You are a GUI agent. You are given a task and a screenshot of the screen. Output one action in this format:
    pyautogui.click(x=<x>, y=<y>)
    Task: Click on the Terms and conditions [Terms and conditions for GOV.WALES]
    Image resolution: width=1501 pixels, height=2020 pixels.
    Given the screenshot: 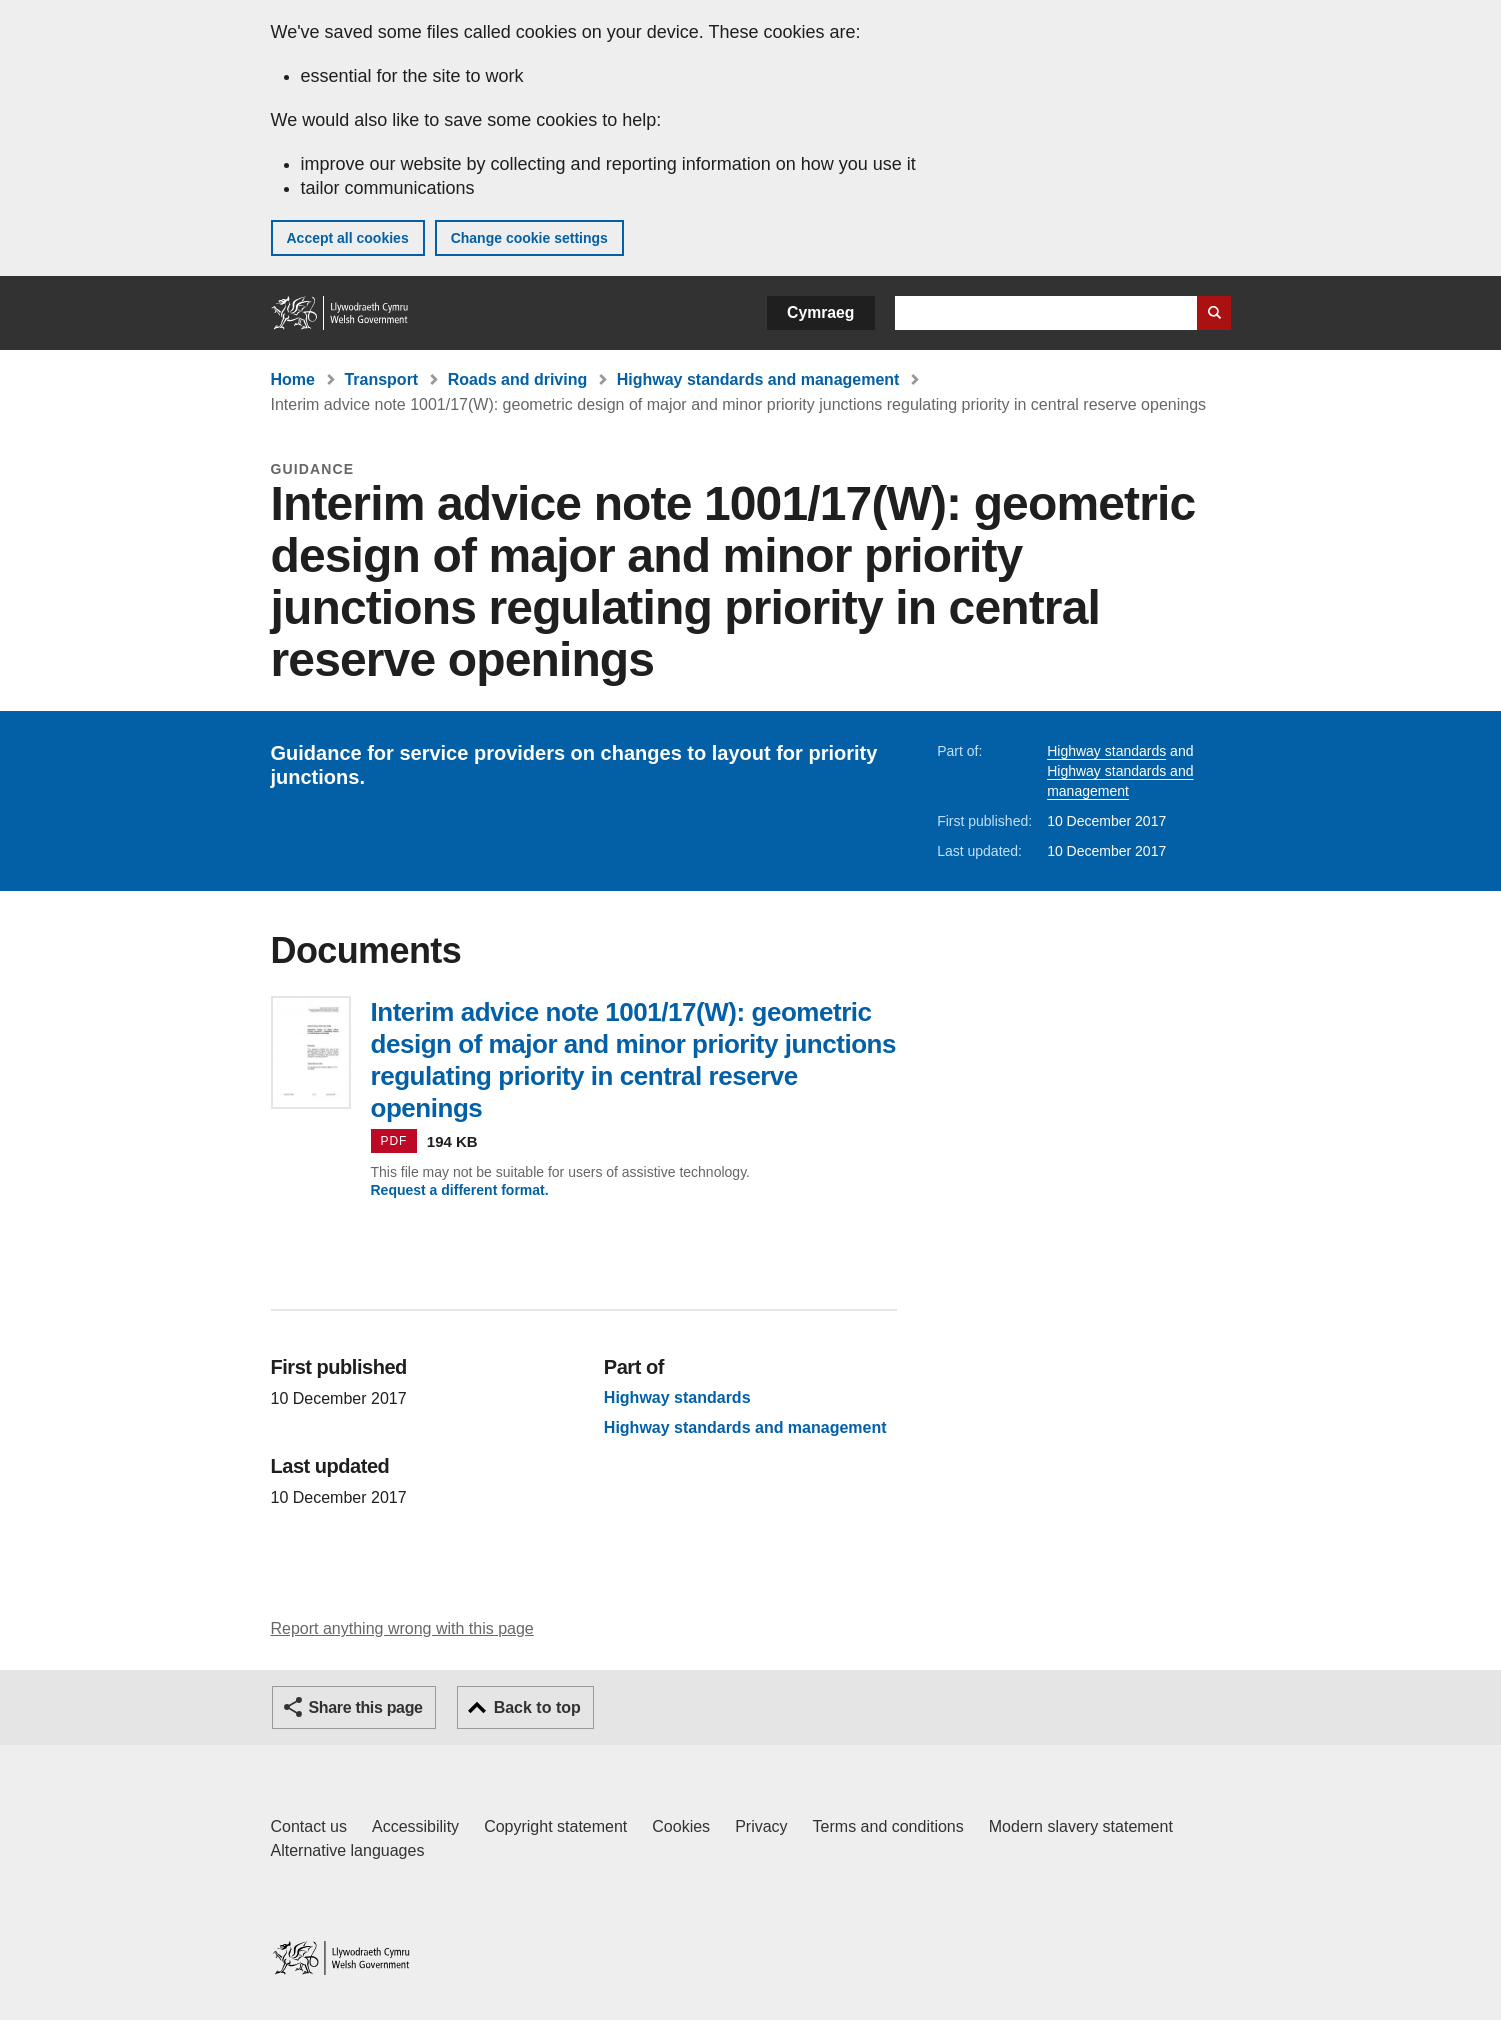 What is the action you would take?
    pyautogui.click(x=888, y=1826)
    